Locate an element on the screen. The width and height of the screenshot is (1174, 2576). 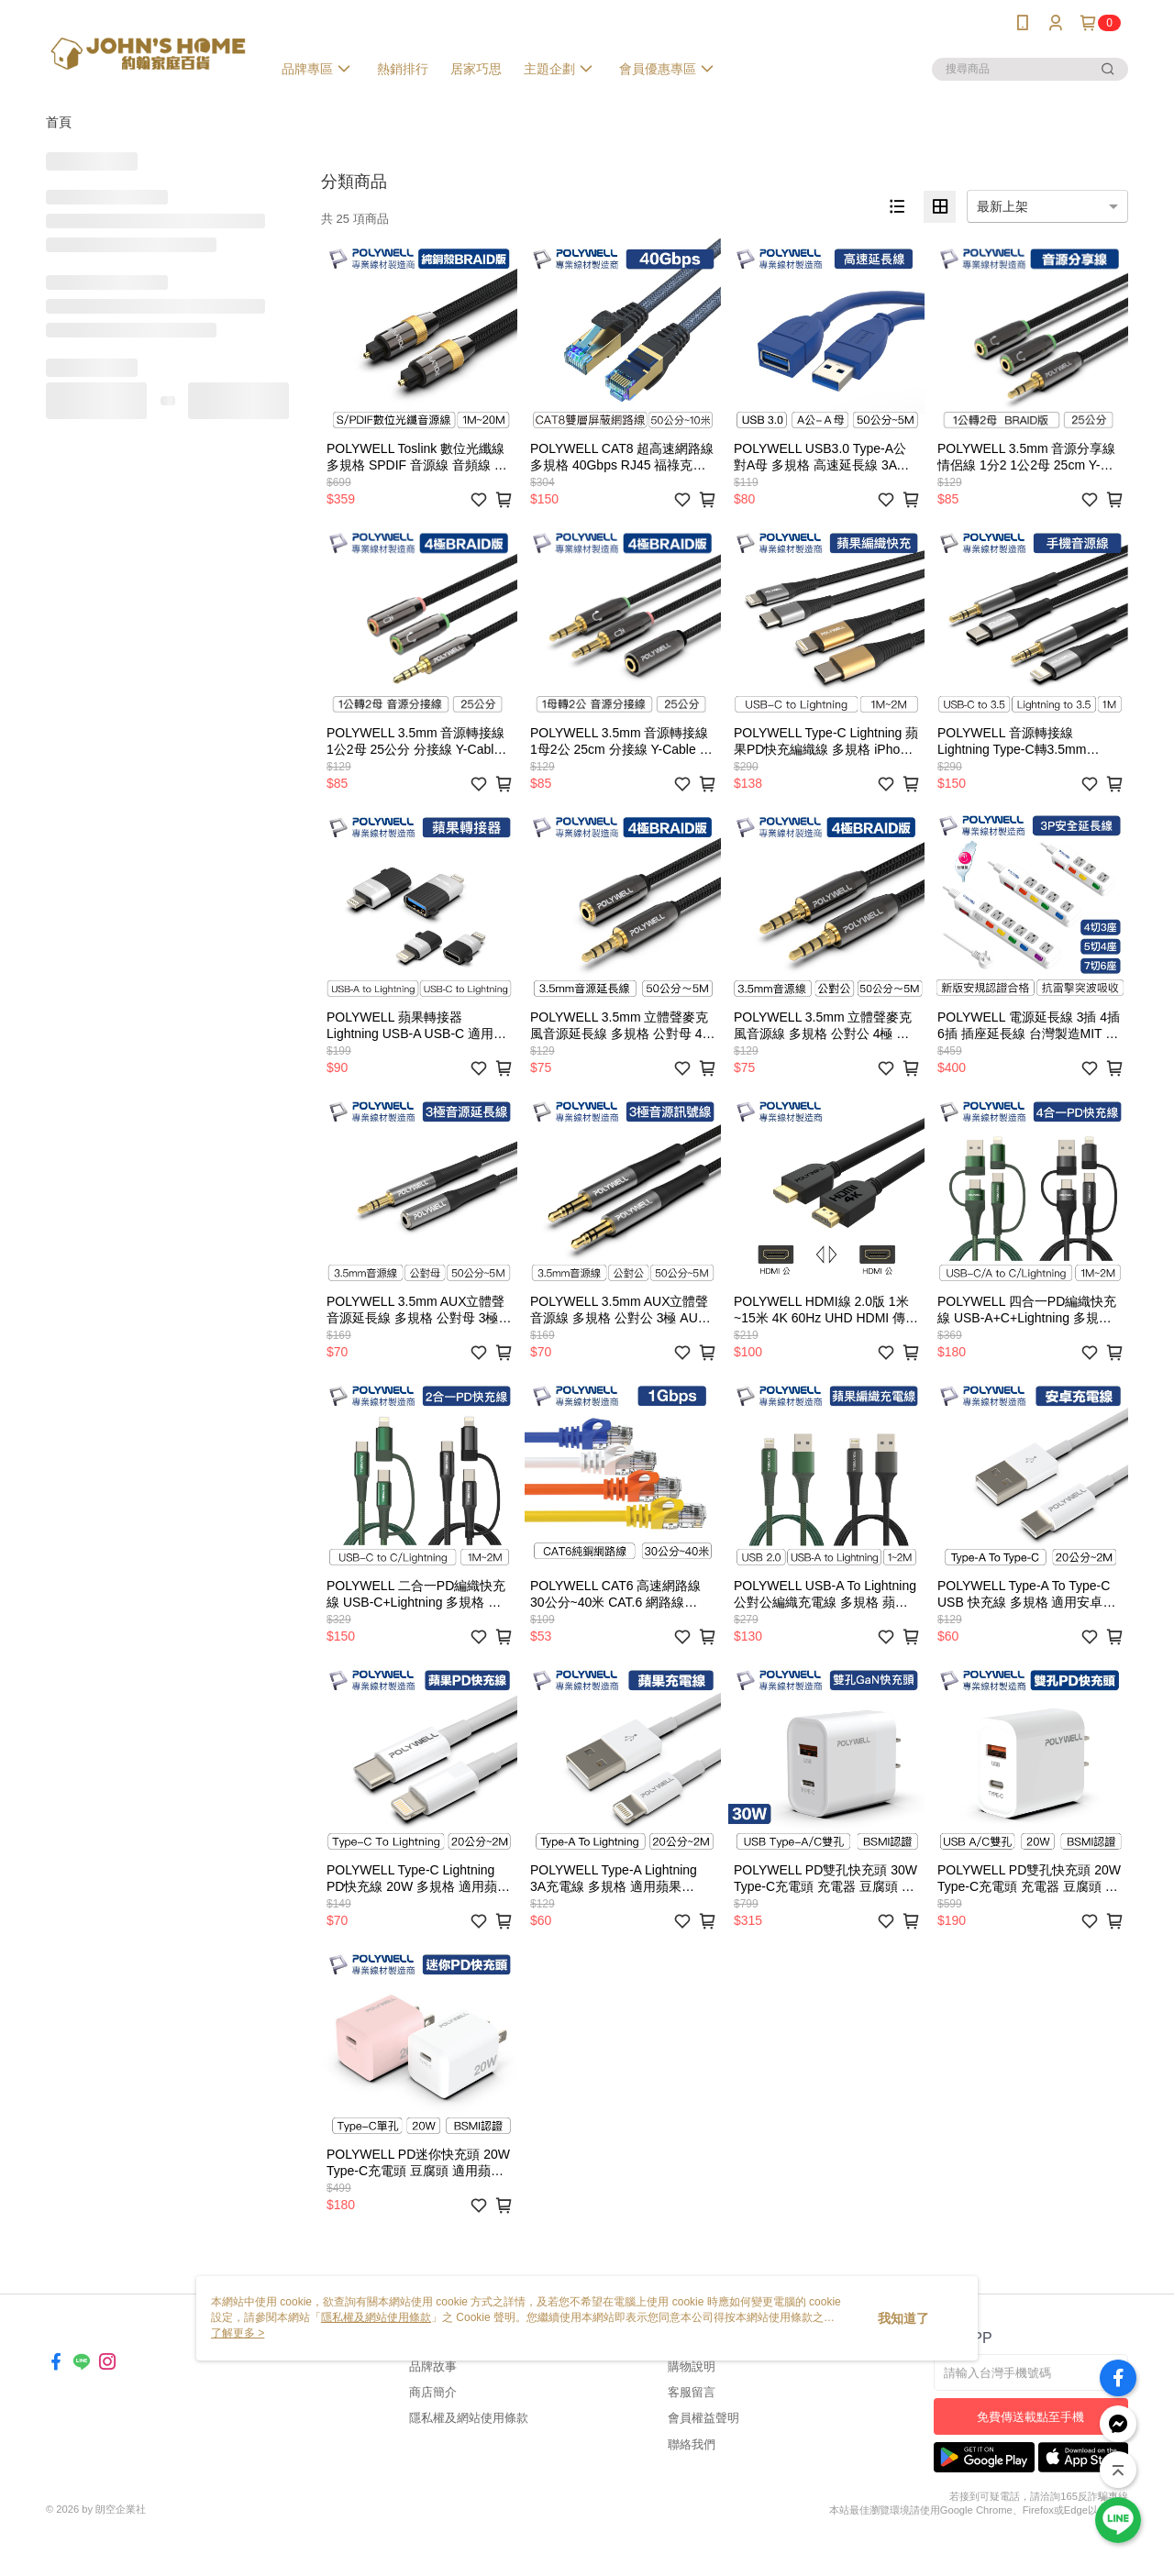
客服留言 is located at coordinates (691, 2392).